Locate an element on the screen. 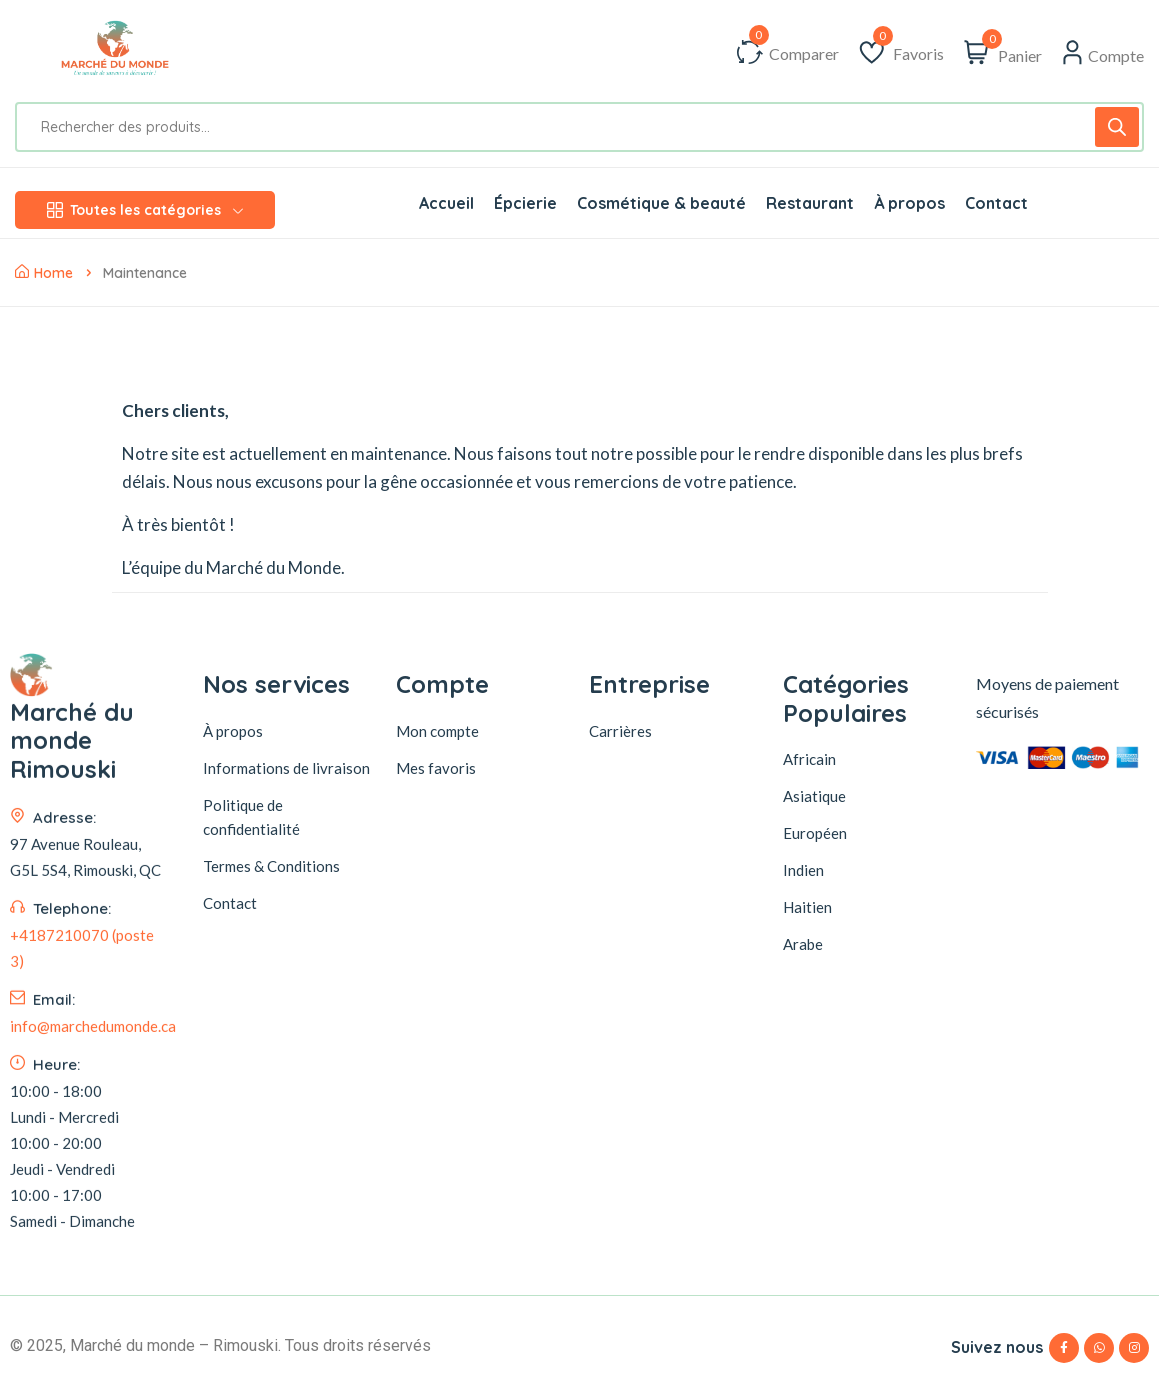 The height and width of the screenshot is (1388, 1159). Indien is located at coordinates (803, 870).